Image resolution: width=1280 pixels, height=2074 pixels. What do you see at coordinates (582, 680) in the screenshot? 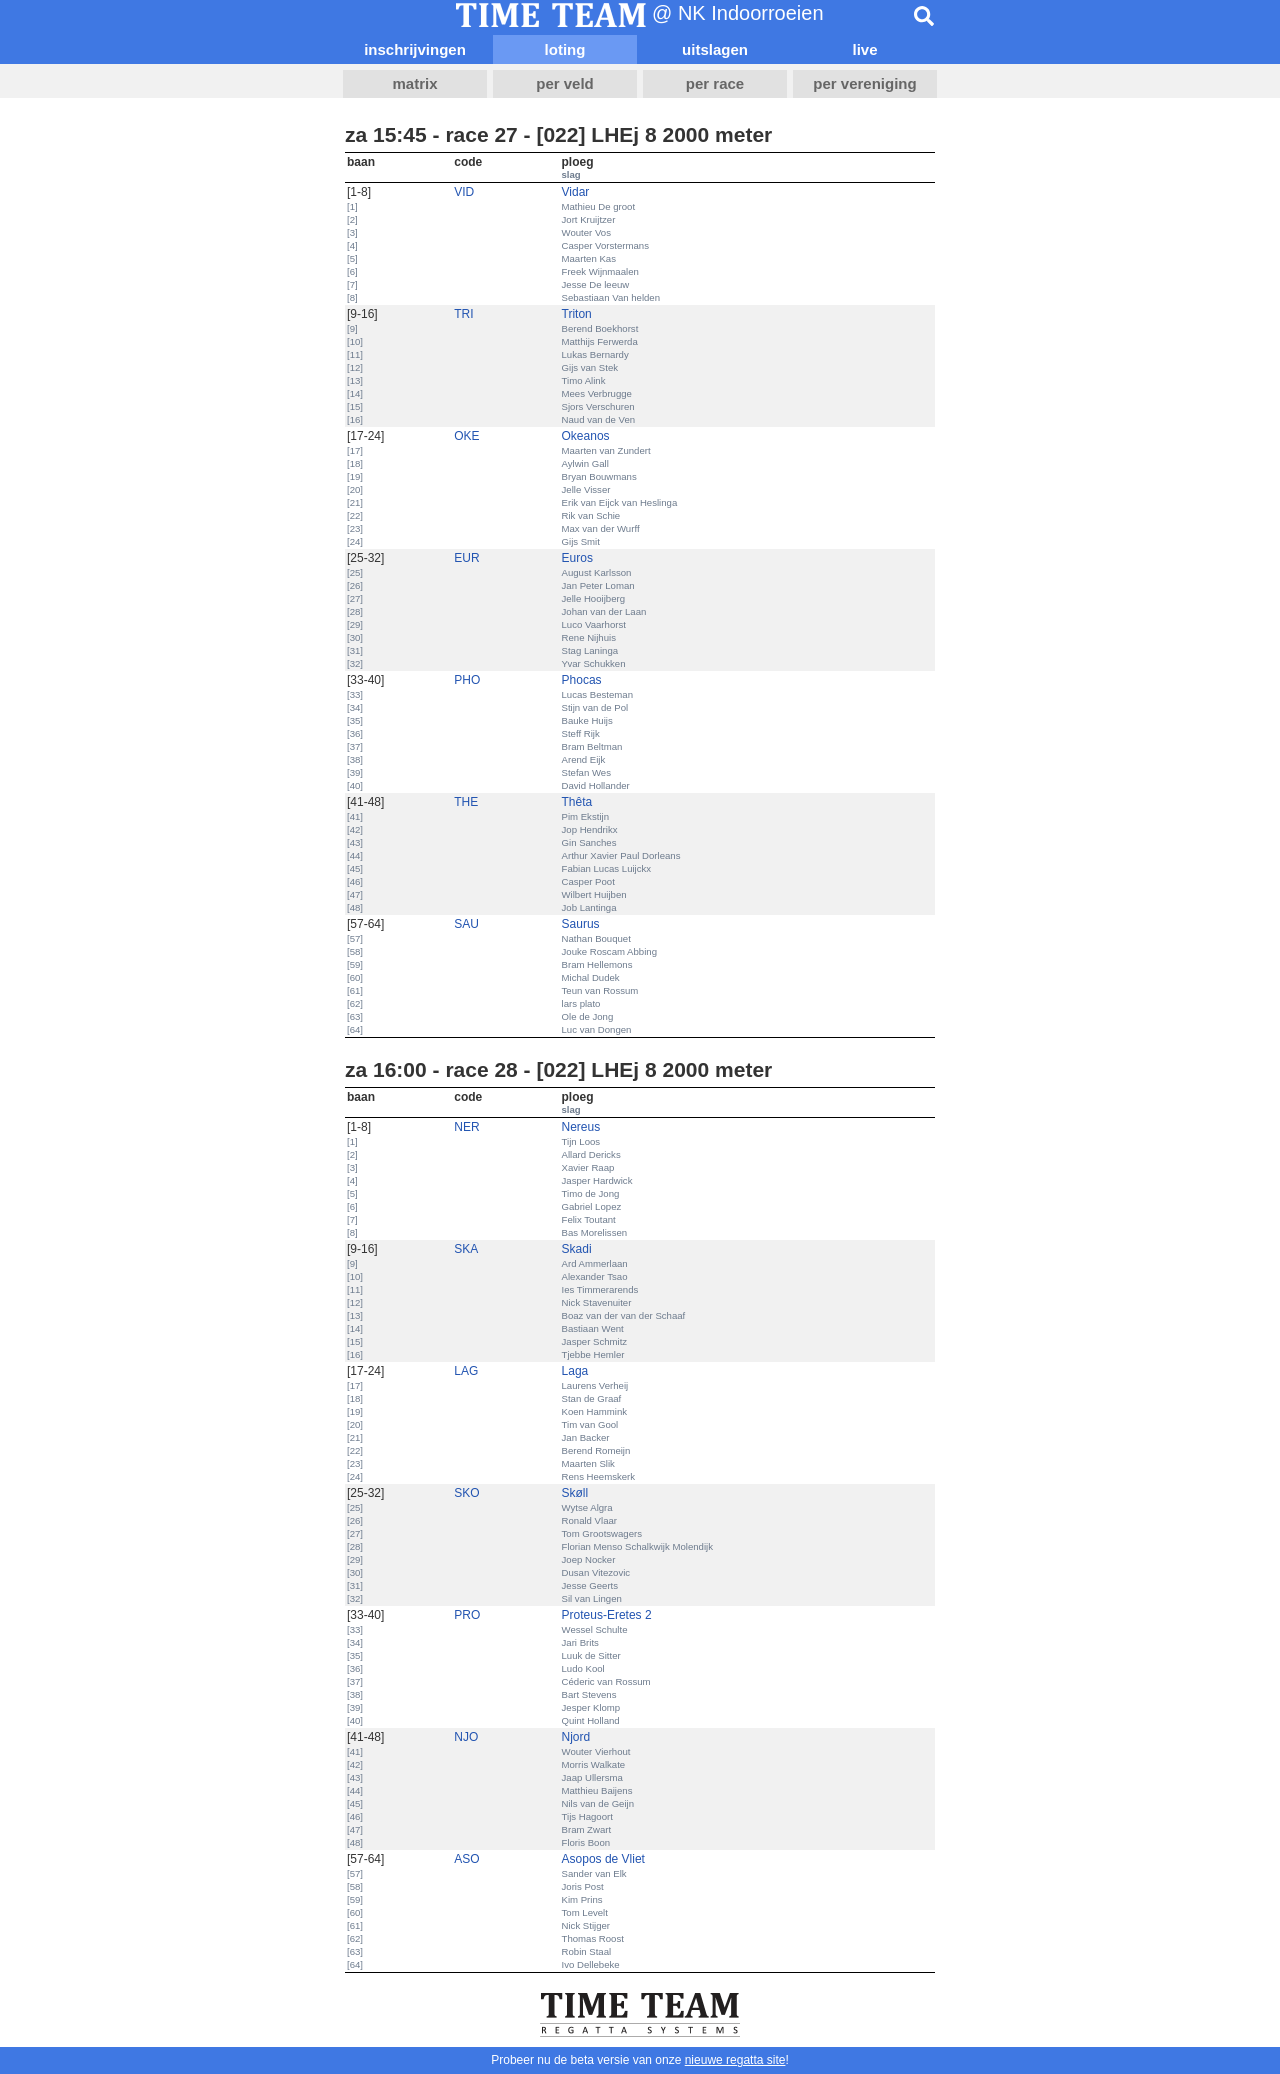
I see `Phocas` at bounding box center [582, 680].